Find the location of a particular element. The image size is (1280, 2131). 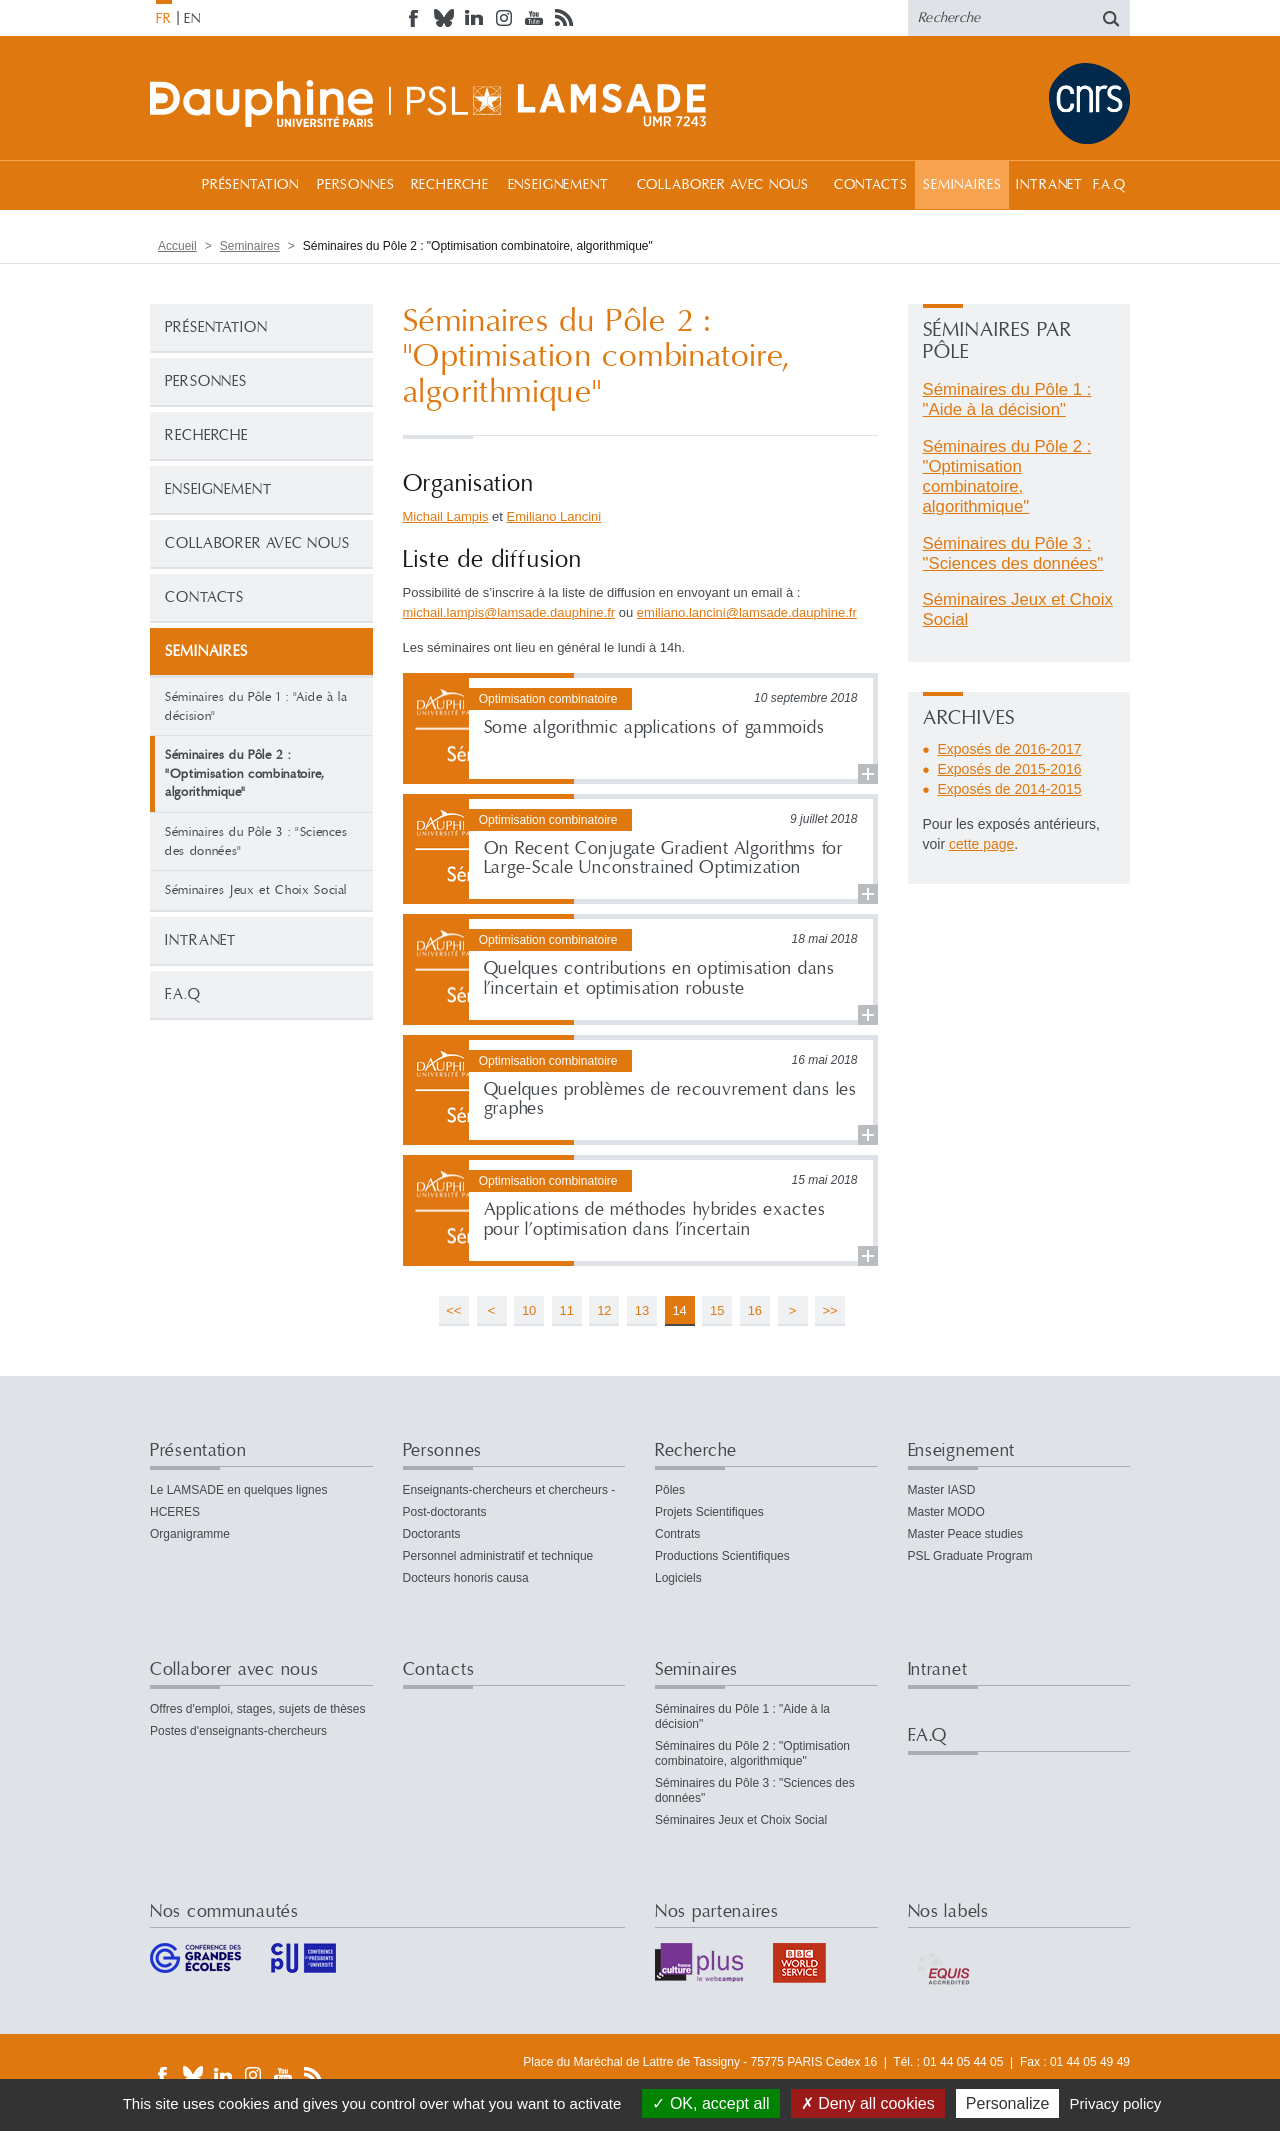

<< is located at coordinates (453, 1310).